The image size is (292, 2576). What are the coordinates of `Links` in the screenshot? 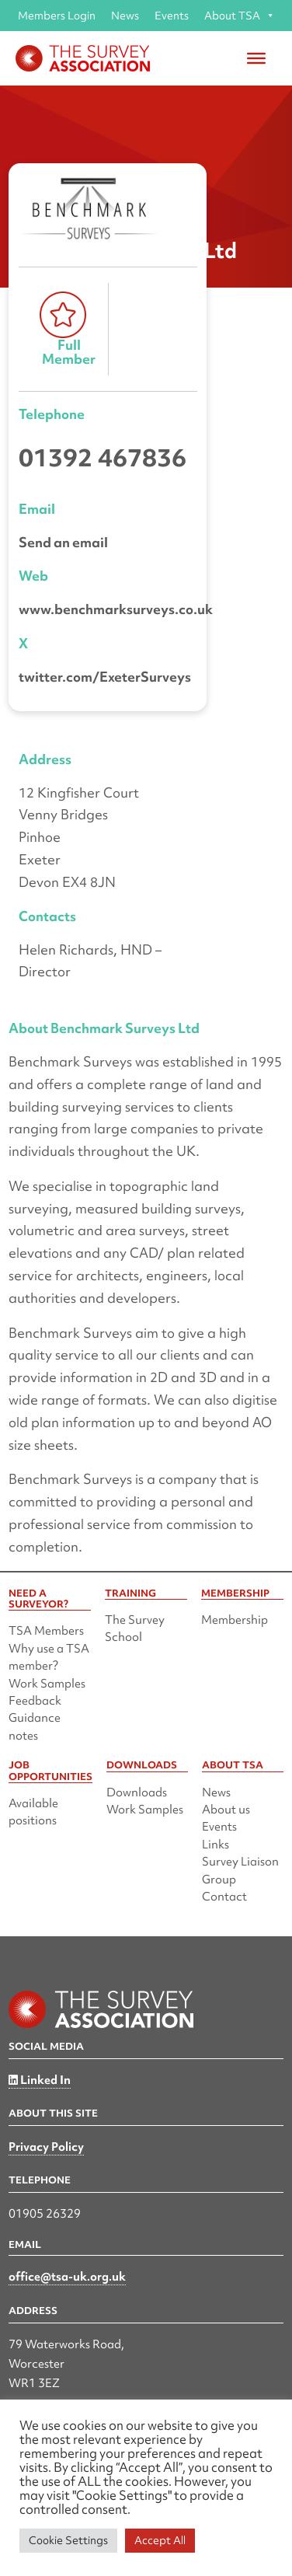 It's located at (215, 1844).